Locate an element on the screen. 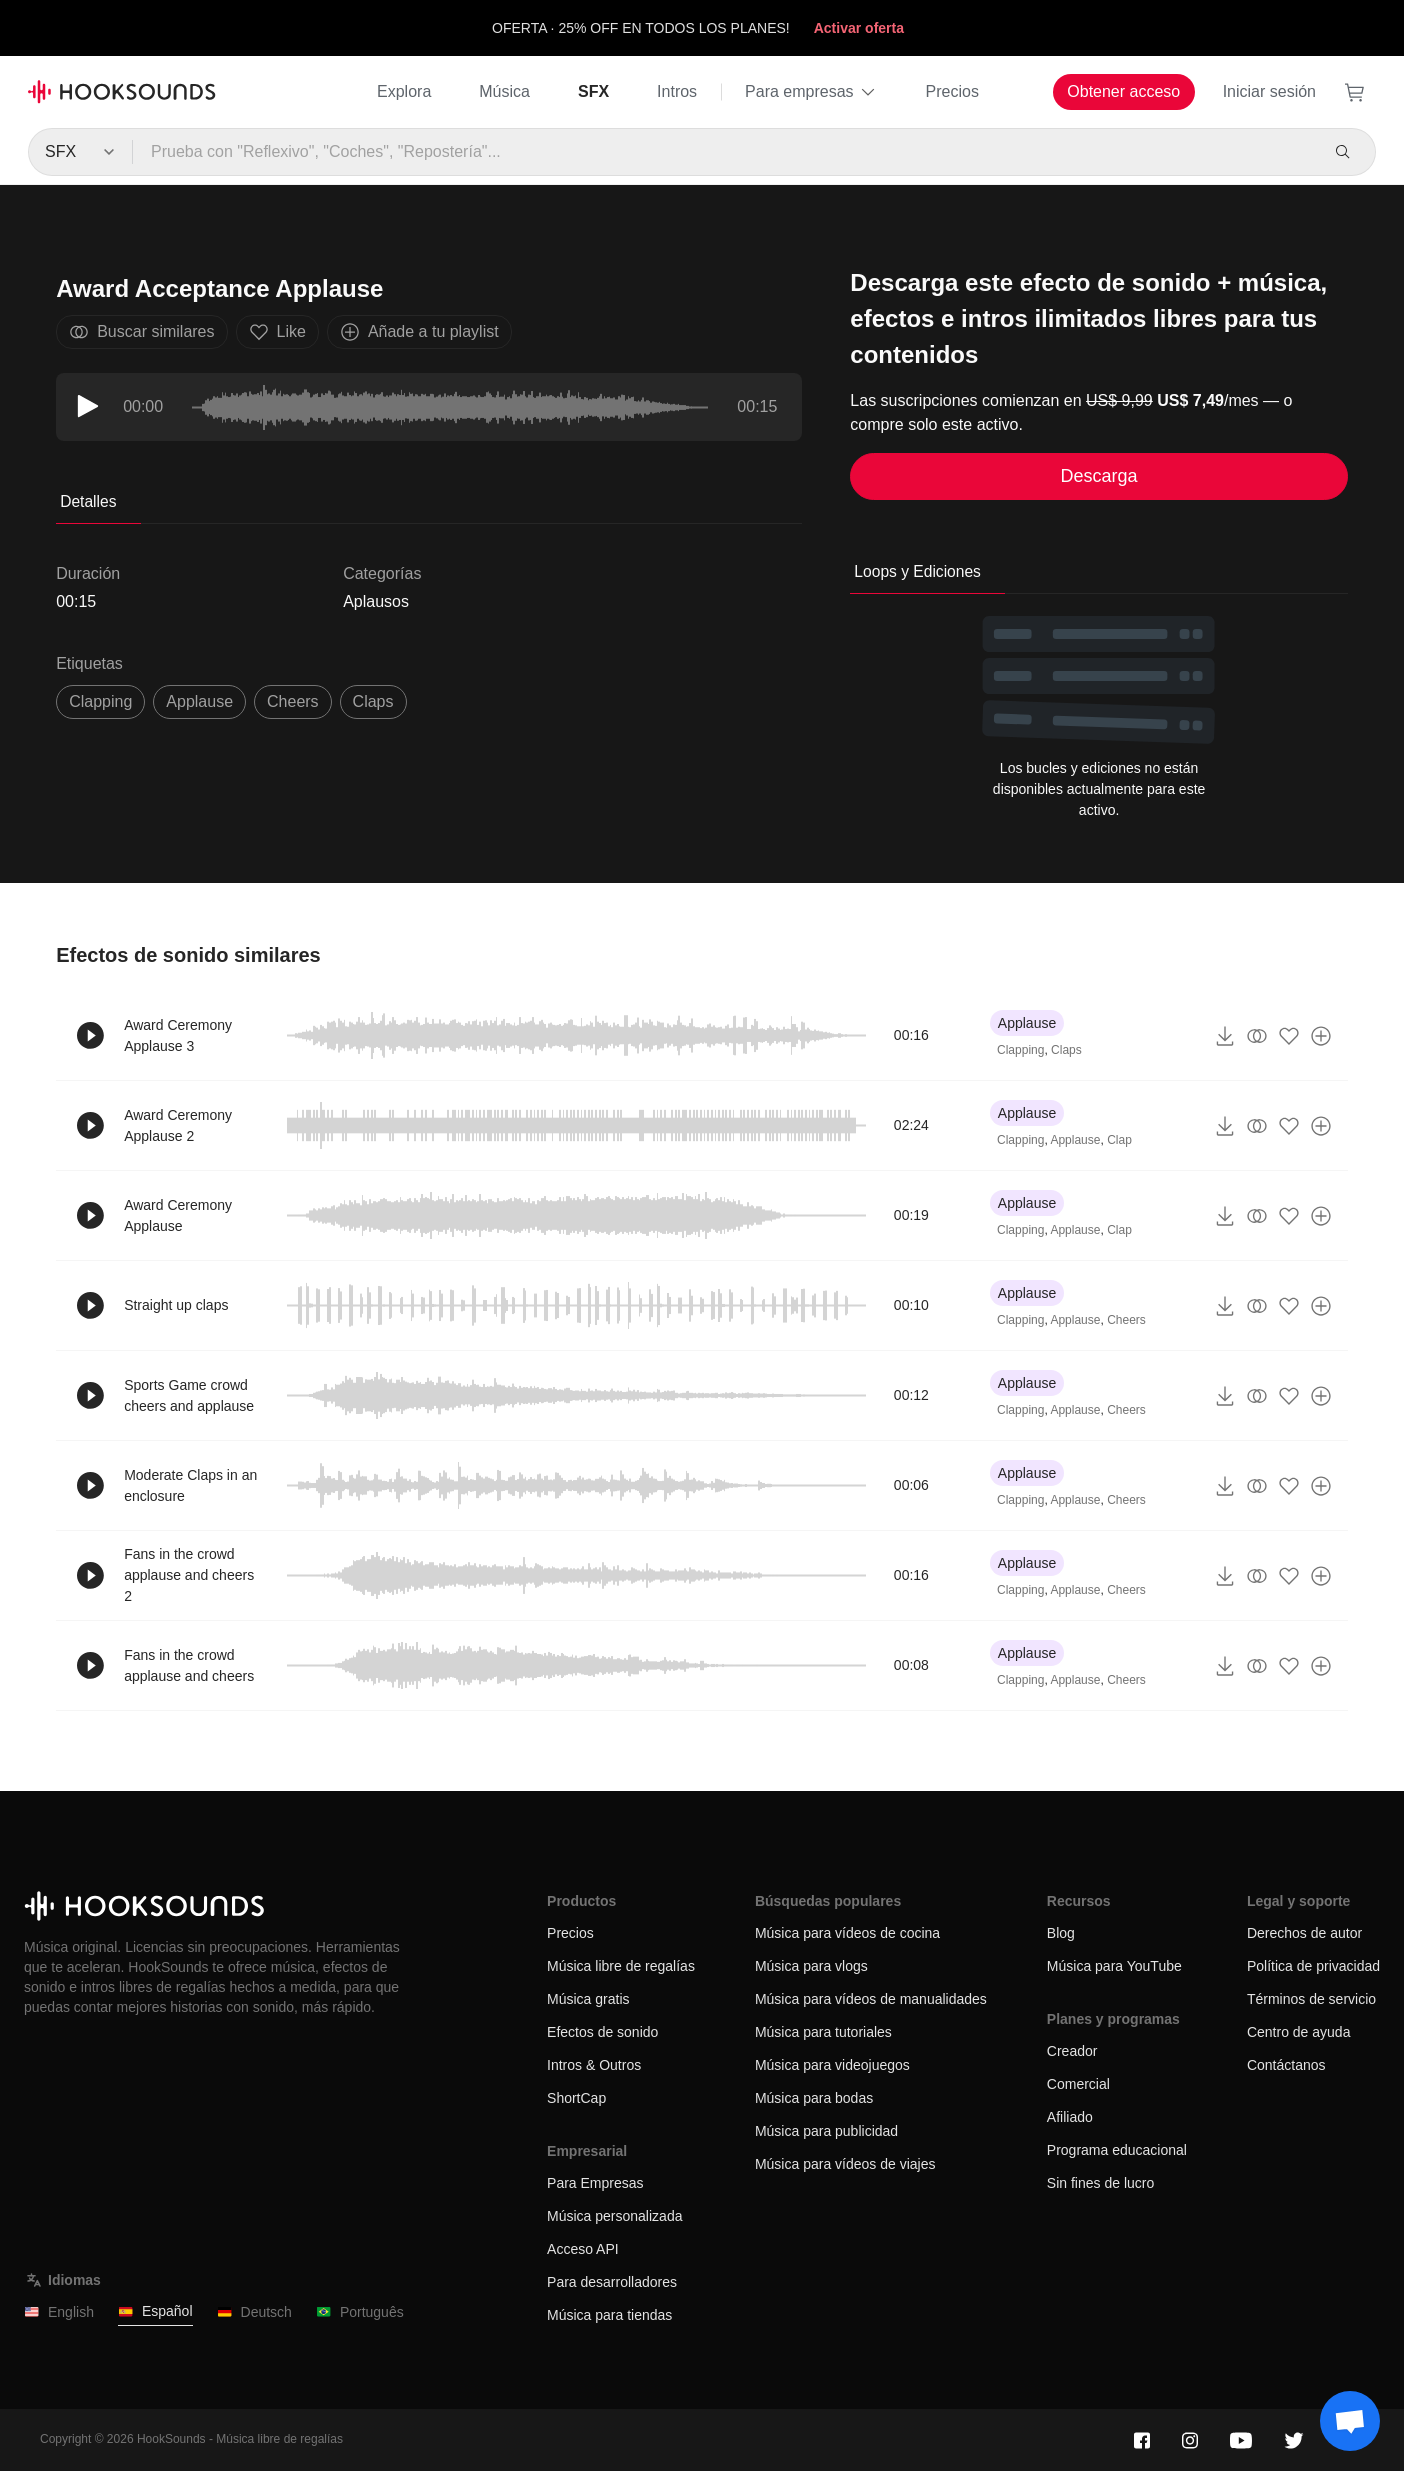  Sin fines de lucro is located at coordinates (1100, 2183).